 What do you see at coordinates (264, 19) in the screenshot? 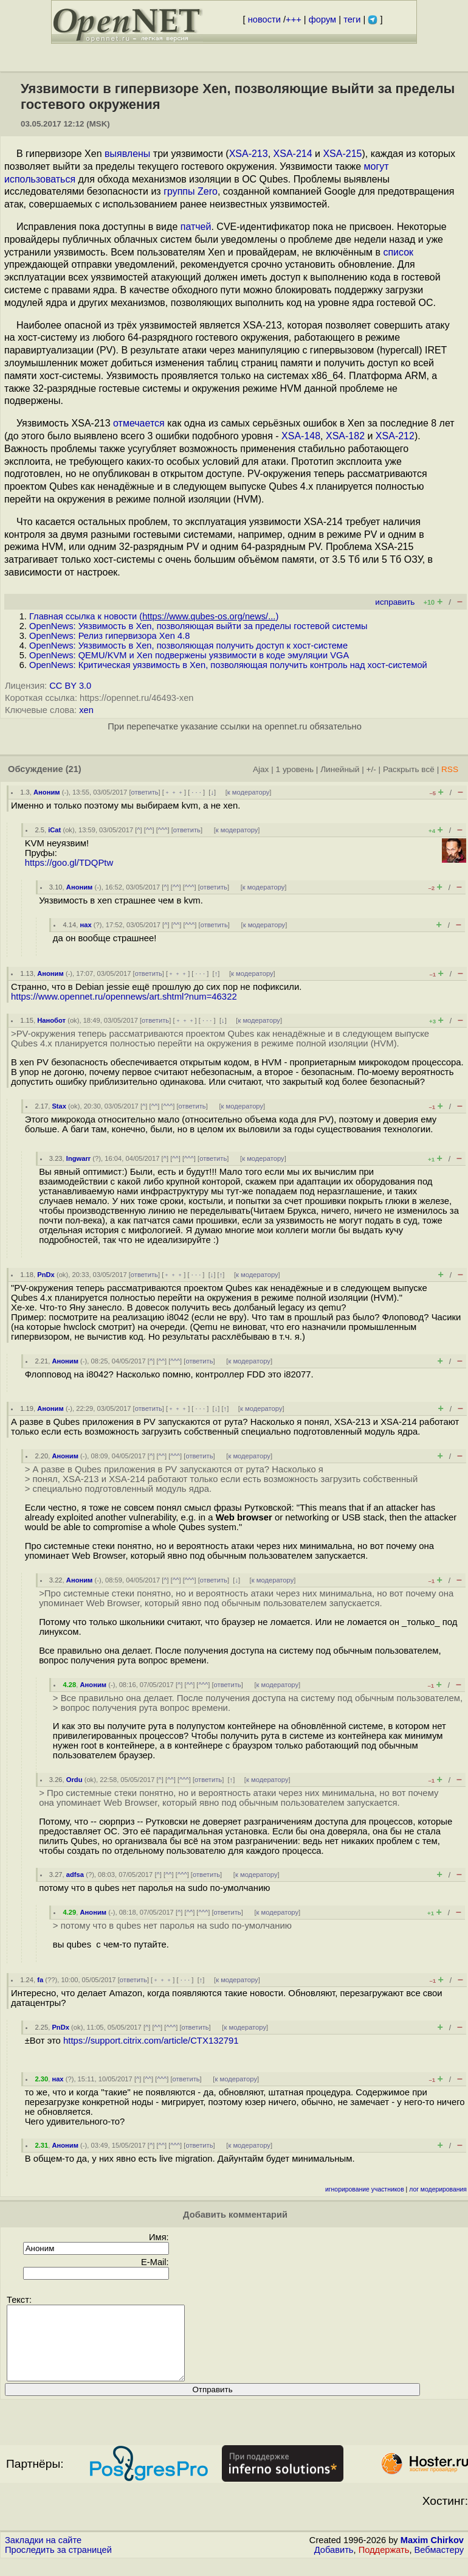
I see `новости` at bounding box center [264, 19].